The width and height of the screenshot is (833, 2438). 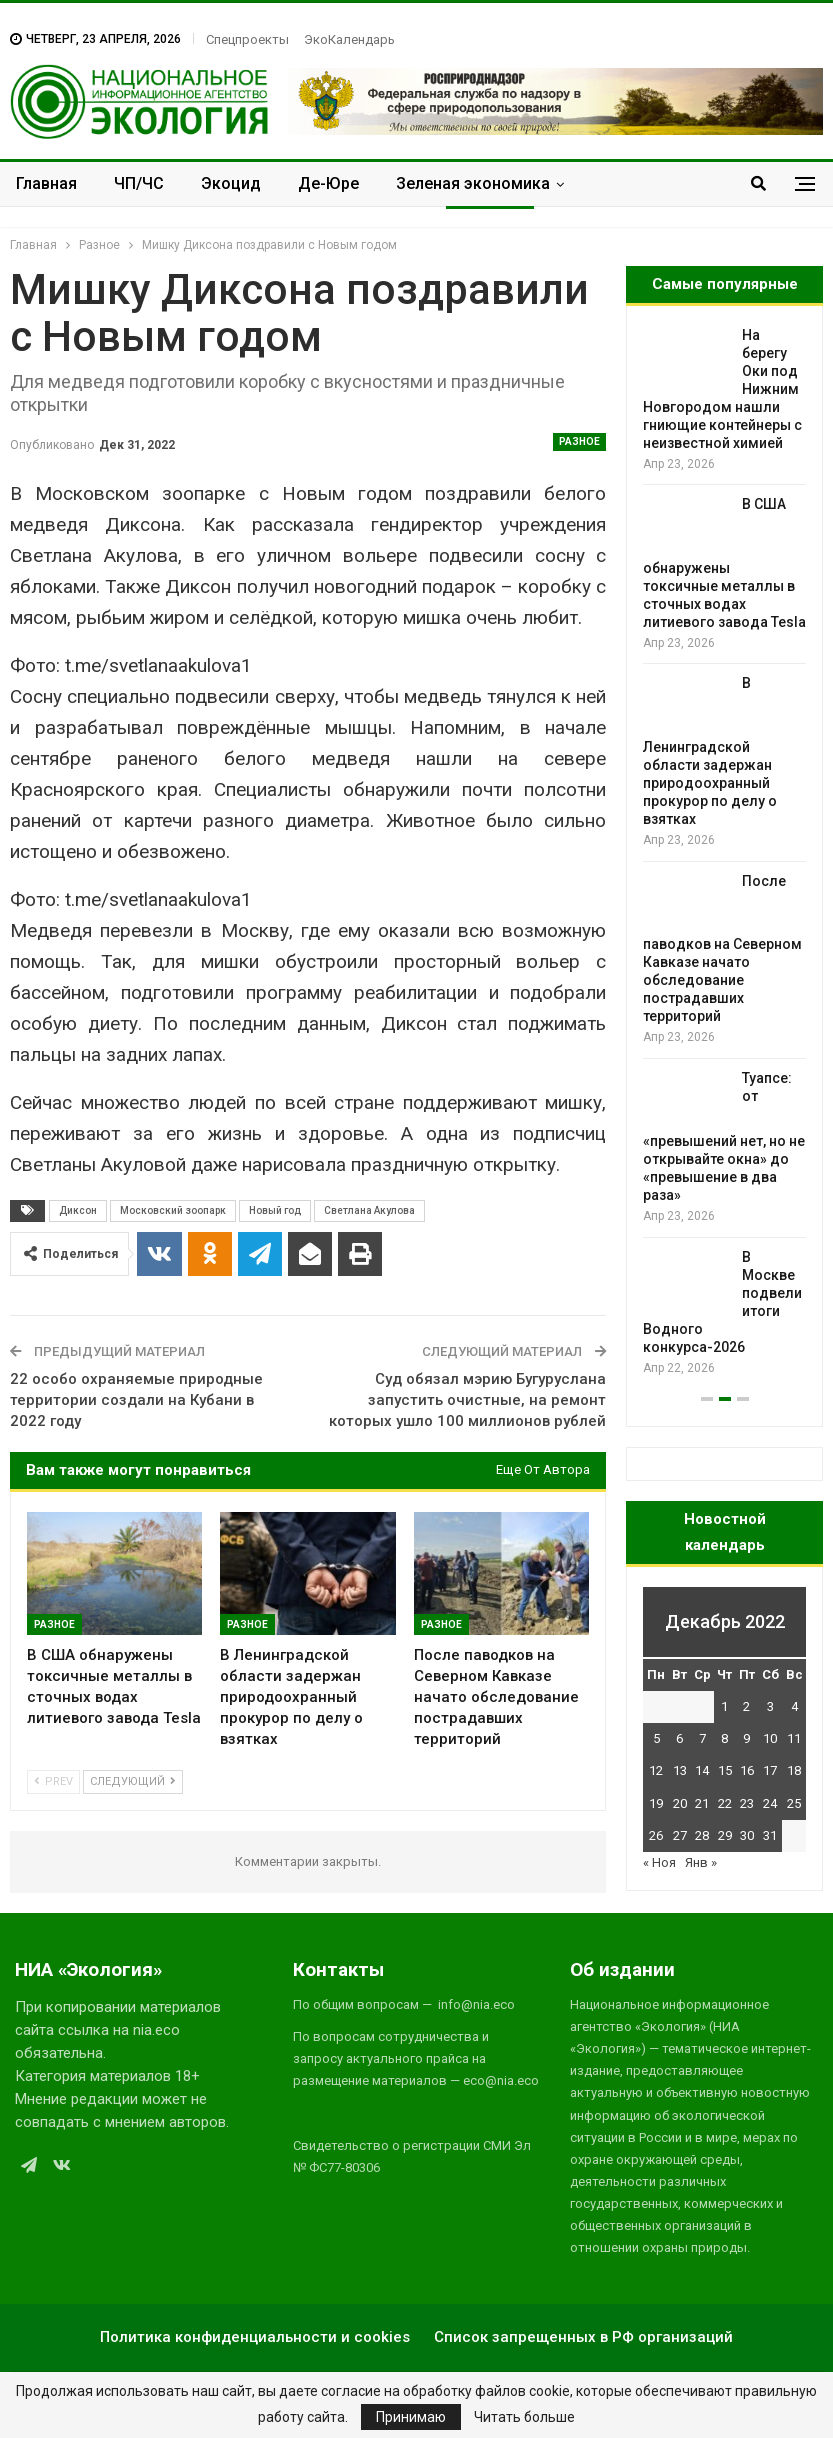 What do you see at coordinates (701, 1862) in the screenshot?
I see `Янв »` at bounding box center [701, 1862].